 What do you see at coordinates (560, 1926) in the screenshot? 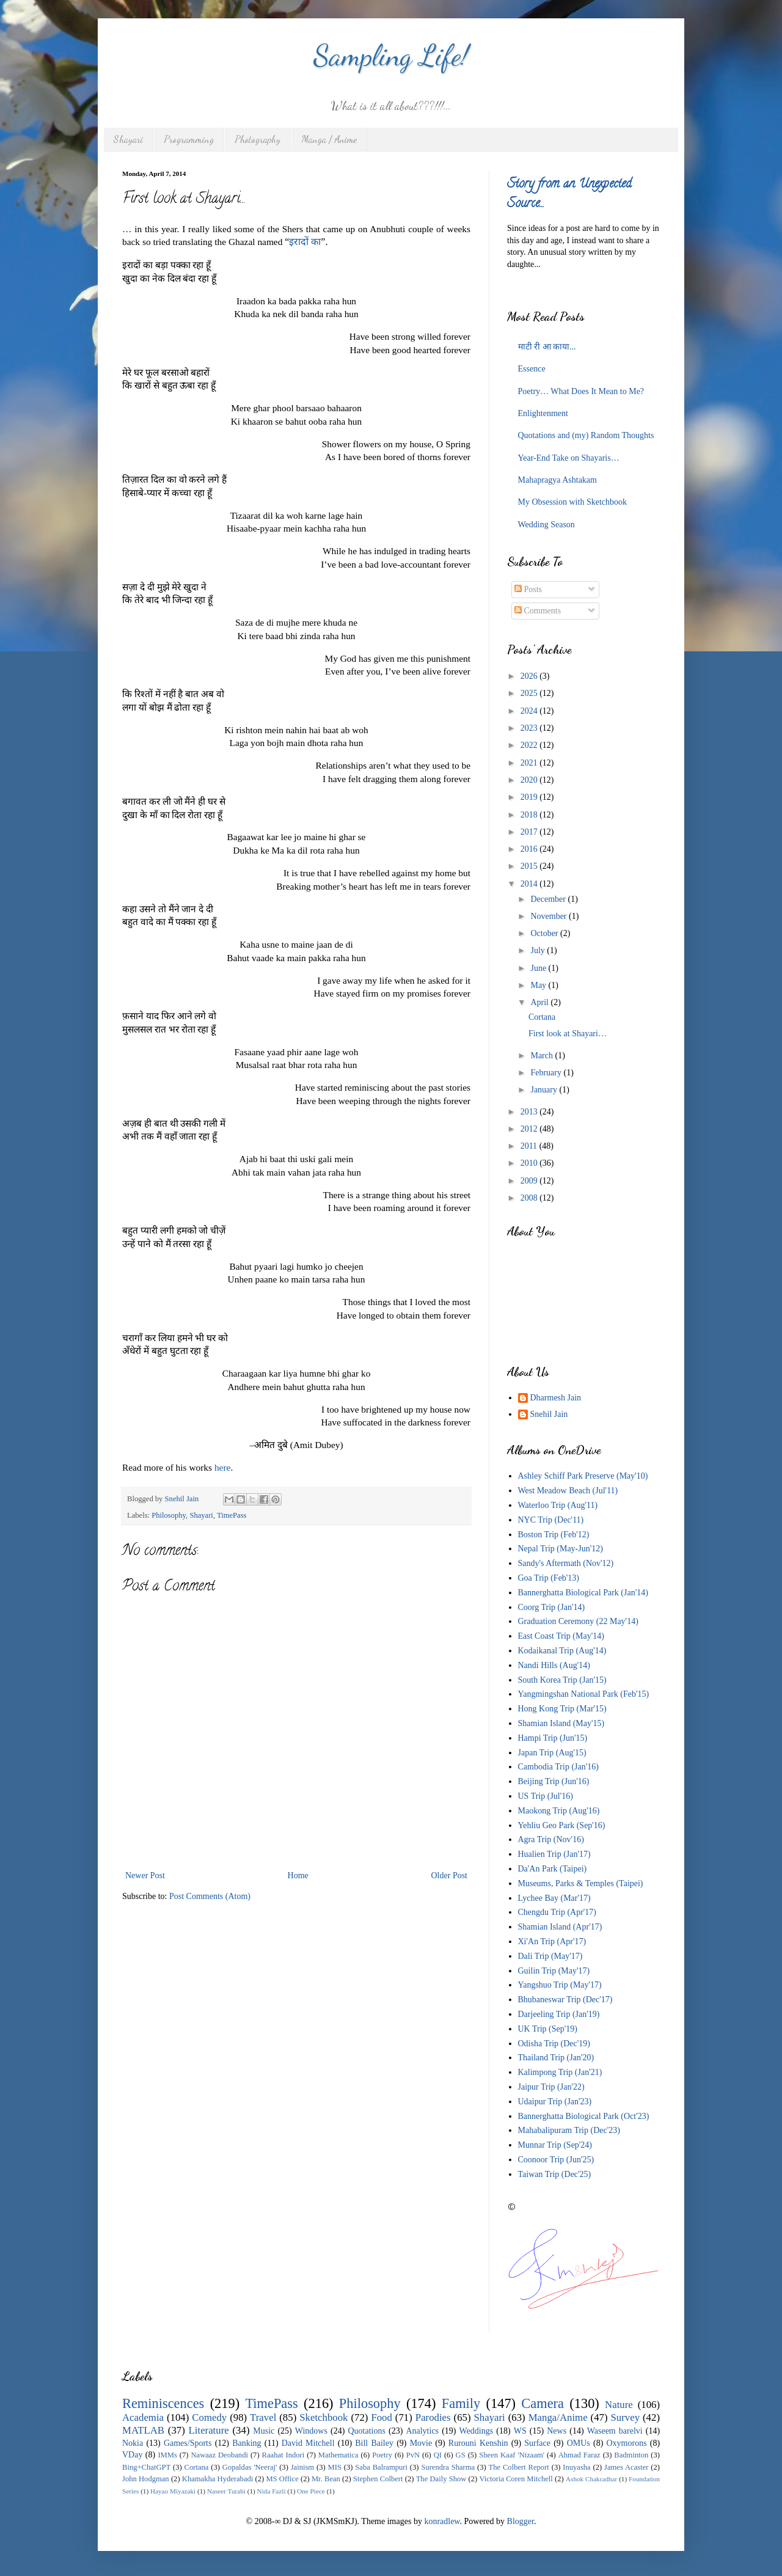
I see `Shamian Island (Apr'17)` at bounding box center [560, 1926].